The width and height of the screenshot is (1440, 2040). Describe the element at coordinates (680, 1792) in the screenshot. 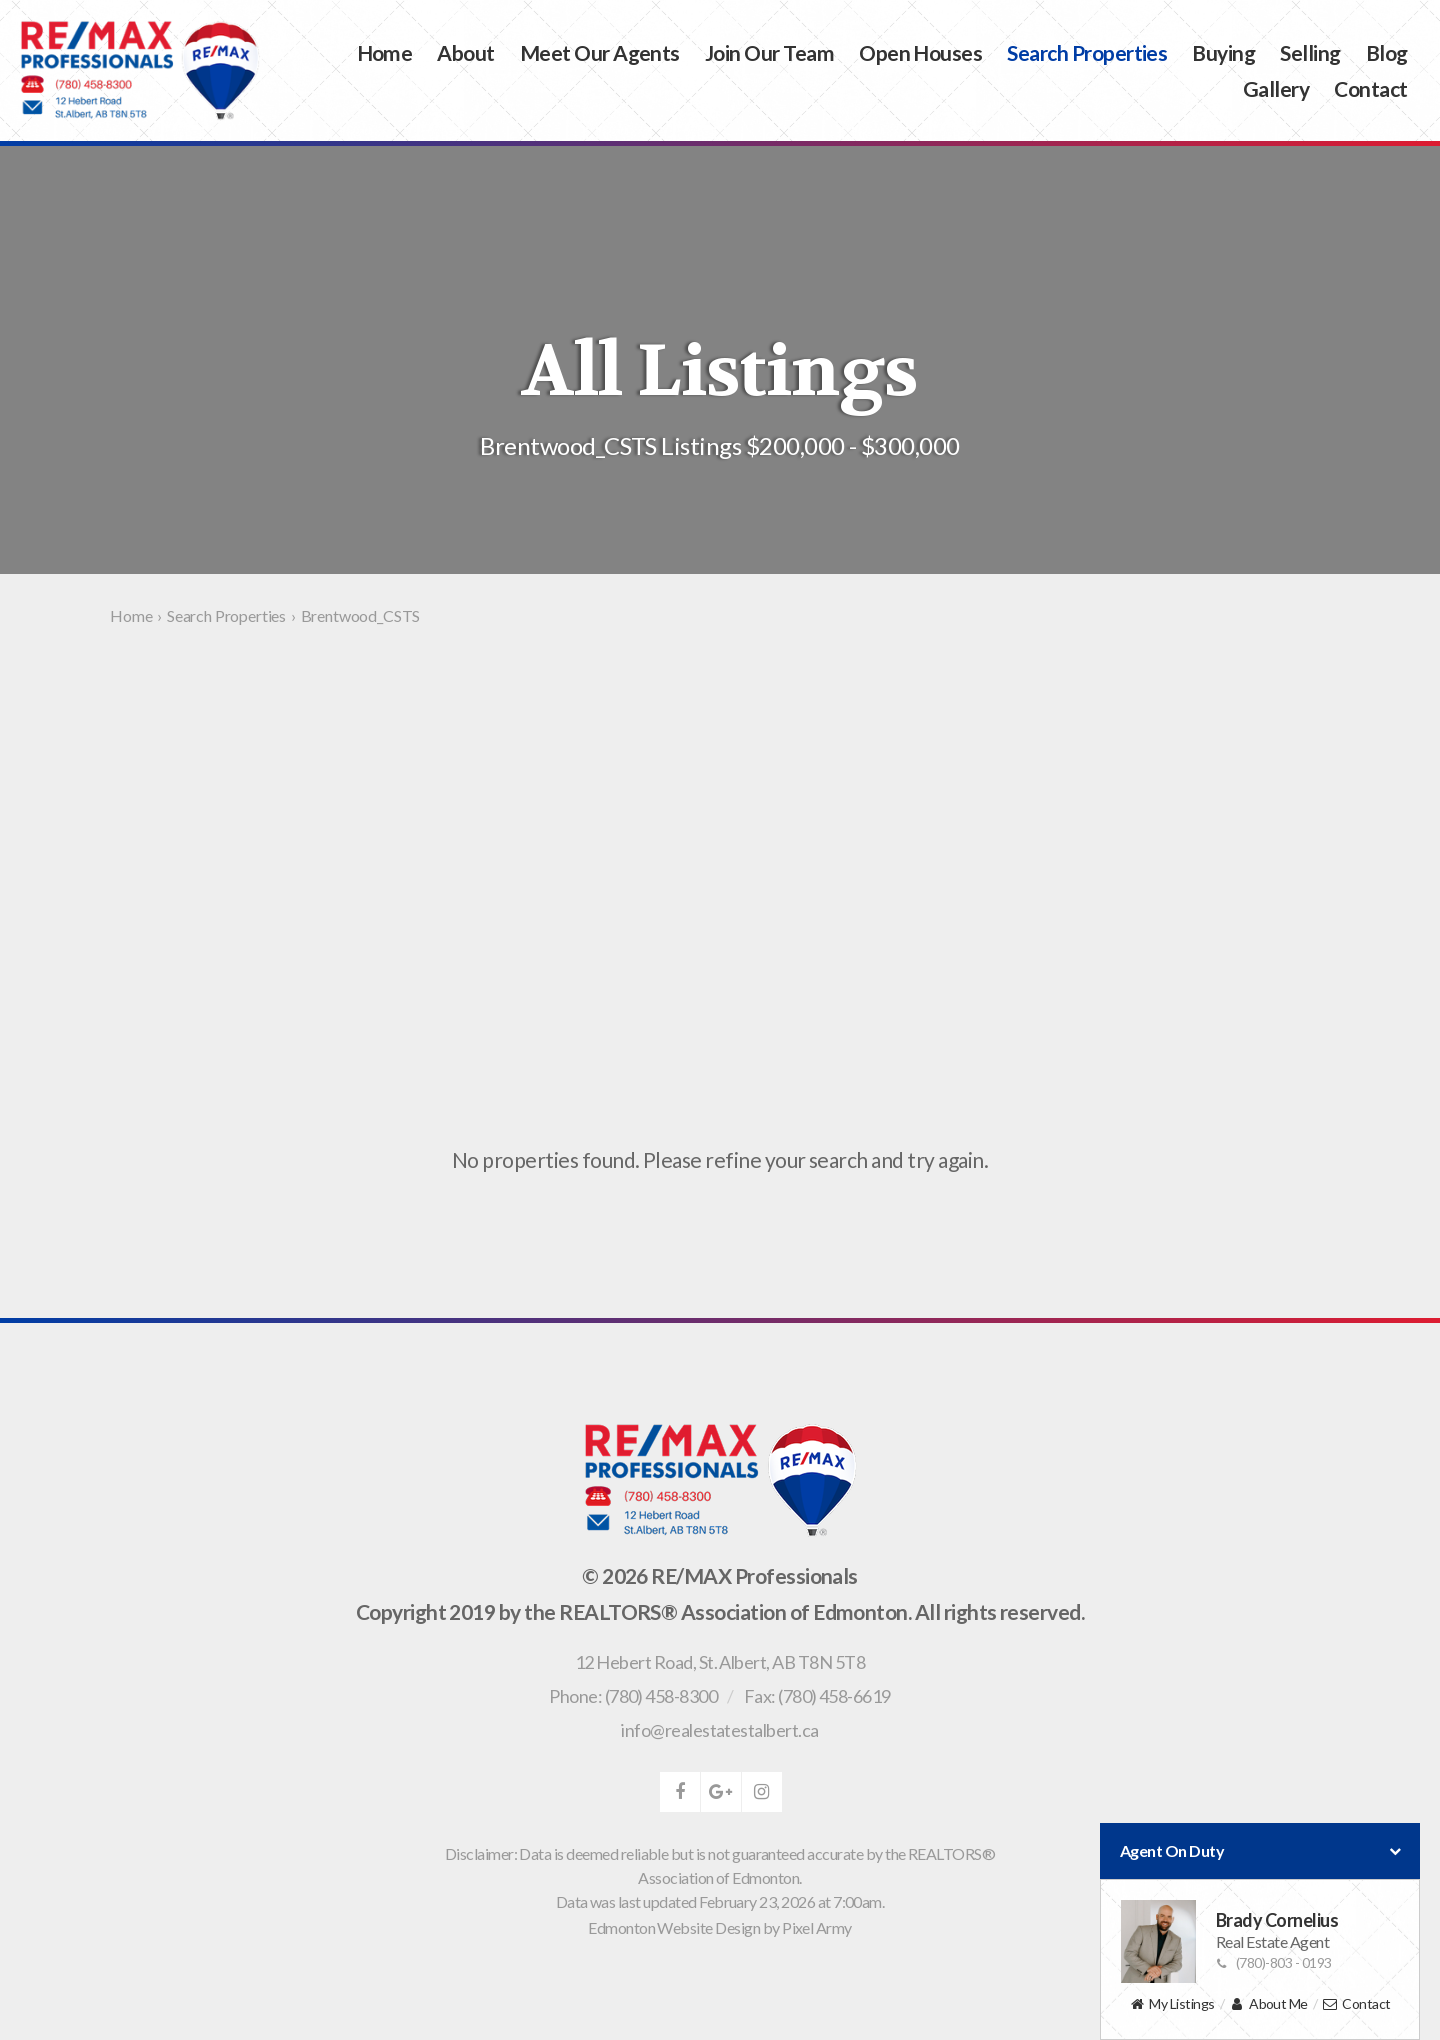

I see `facebook` at that location.